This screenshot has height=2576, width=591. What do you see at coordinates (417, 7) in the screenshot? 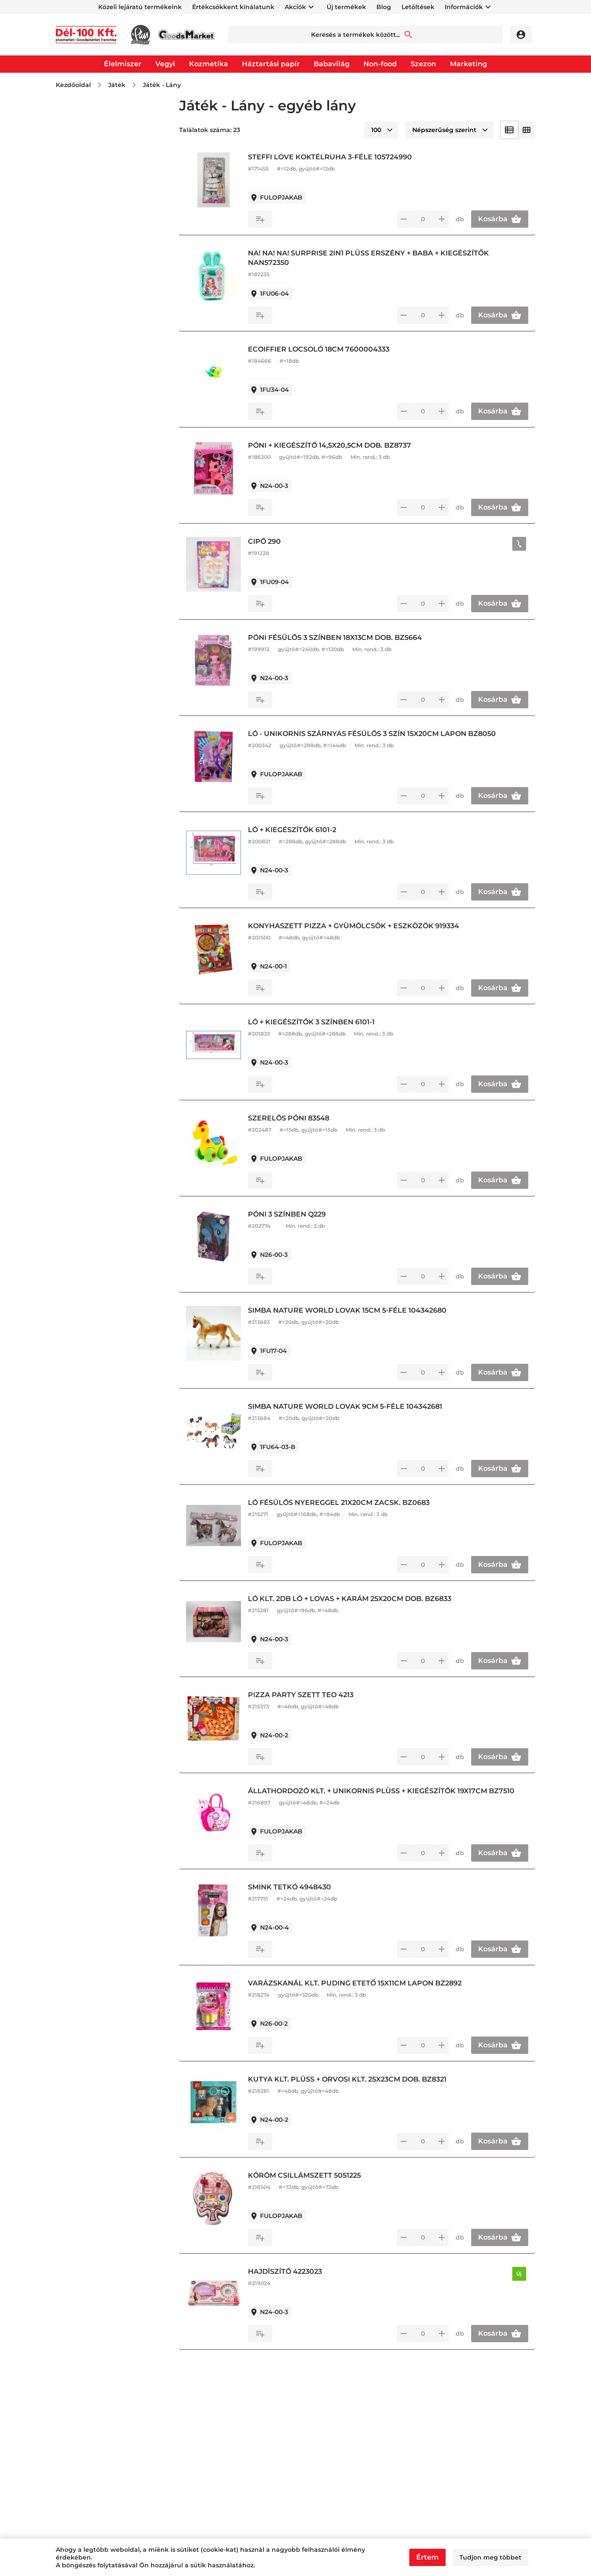
I see `Letöltések` at bounding box center [417, 7].